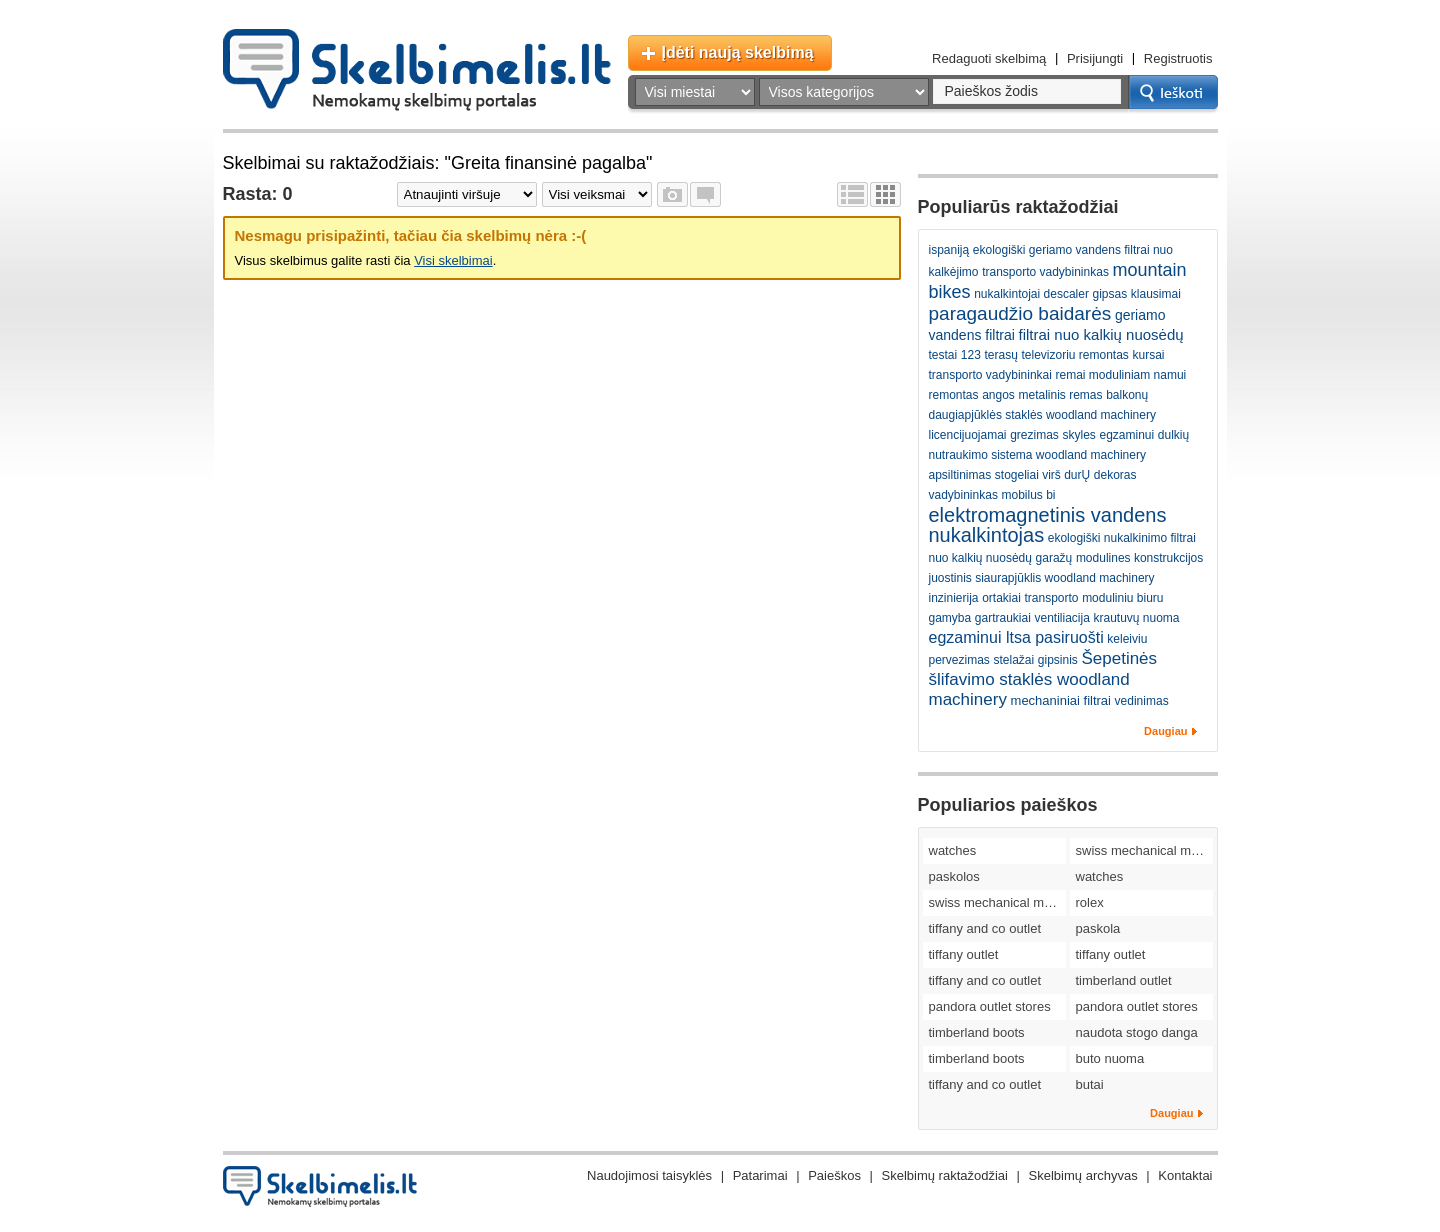 The width and height of the screenshot is (1440, 1232). I want to click on gartraukiai, so click(1003, 618).